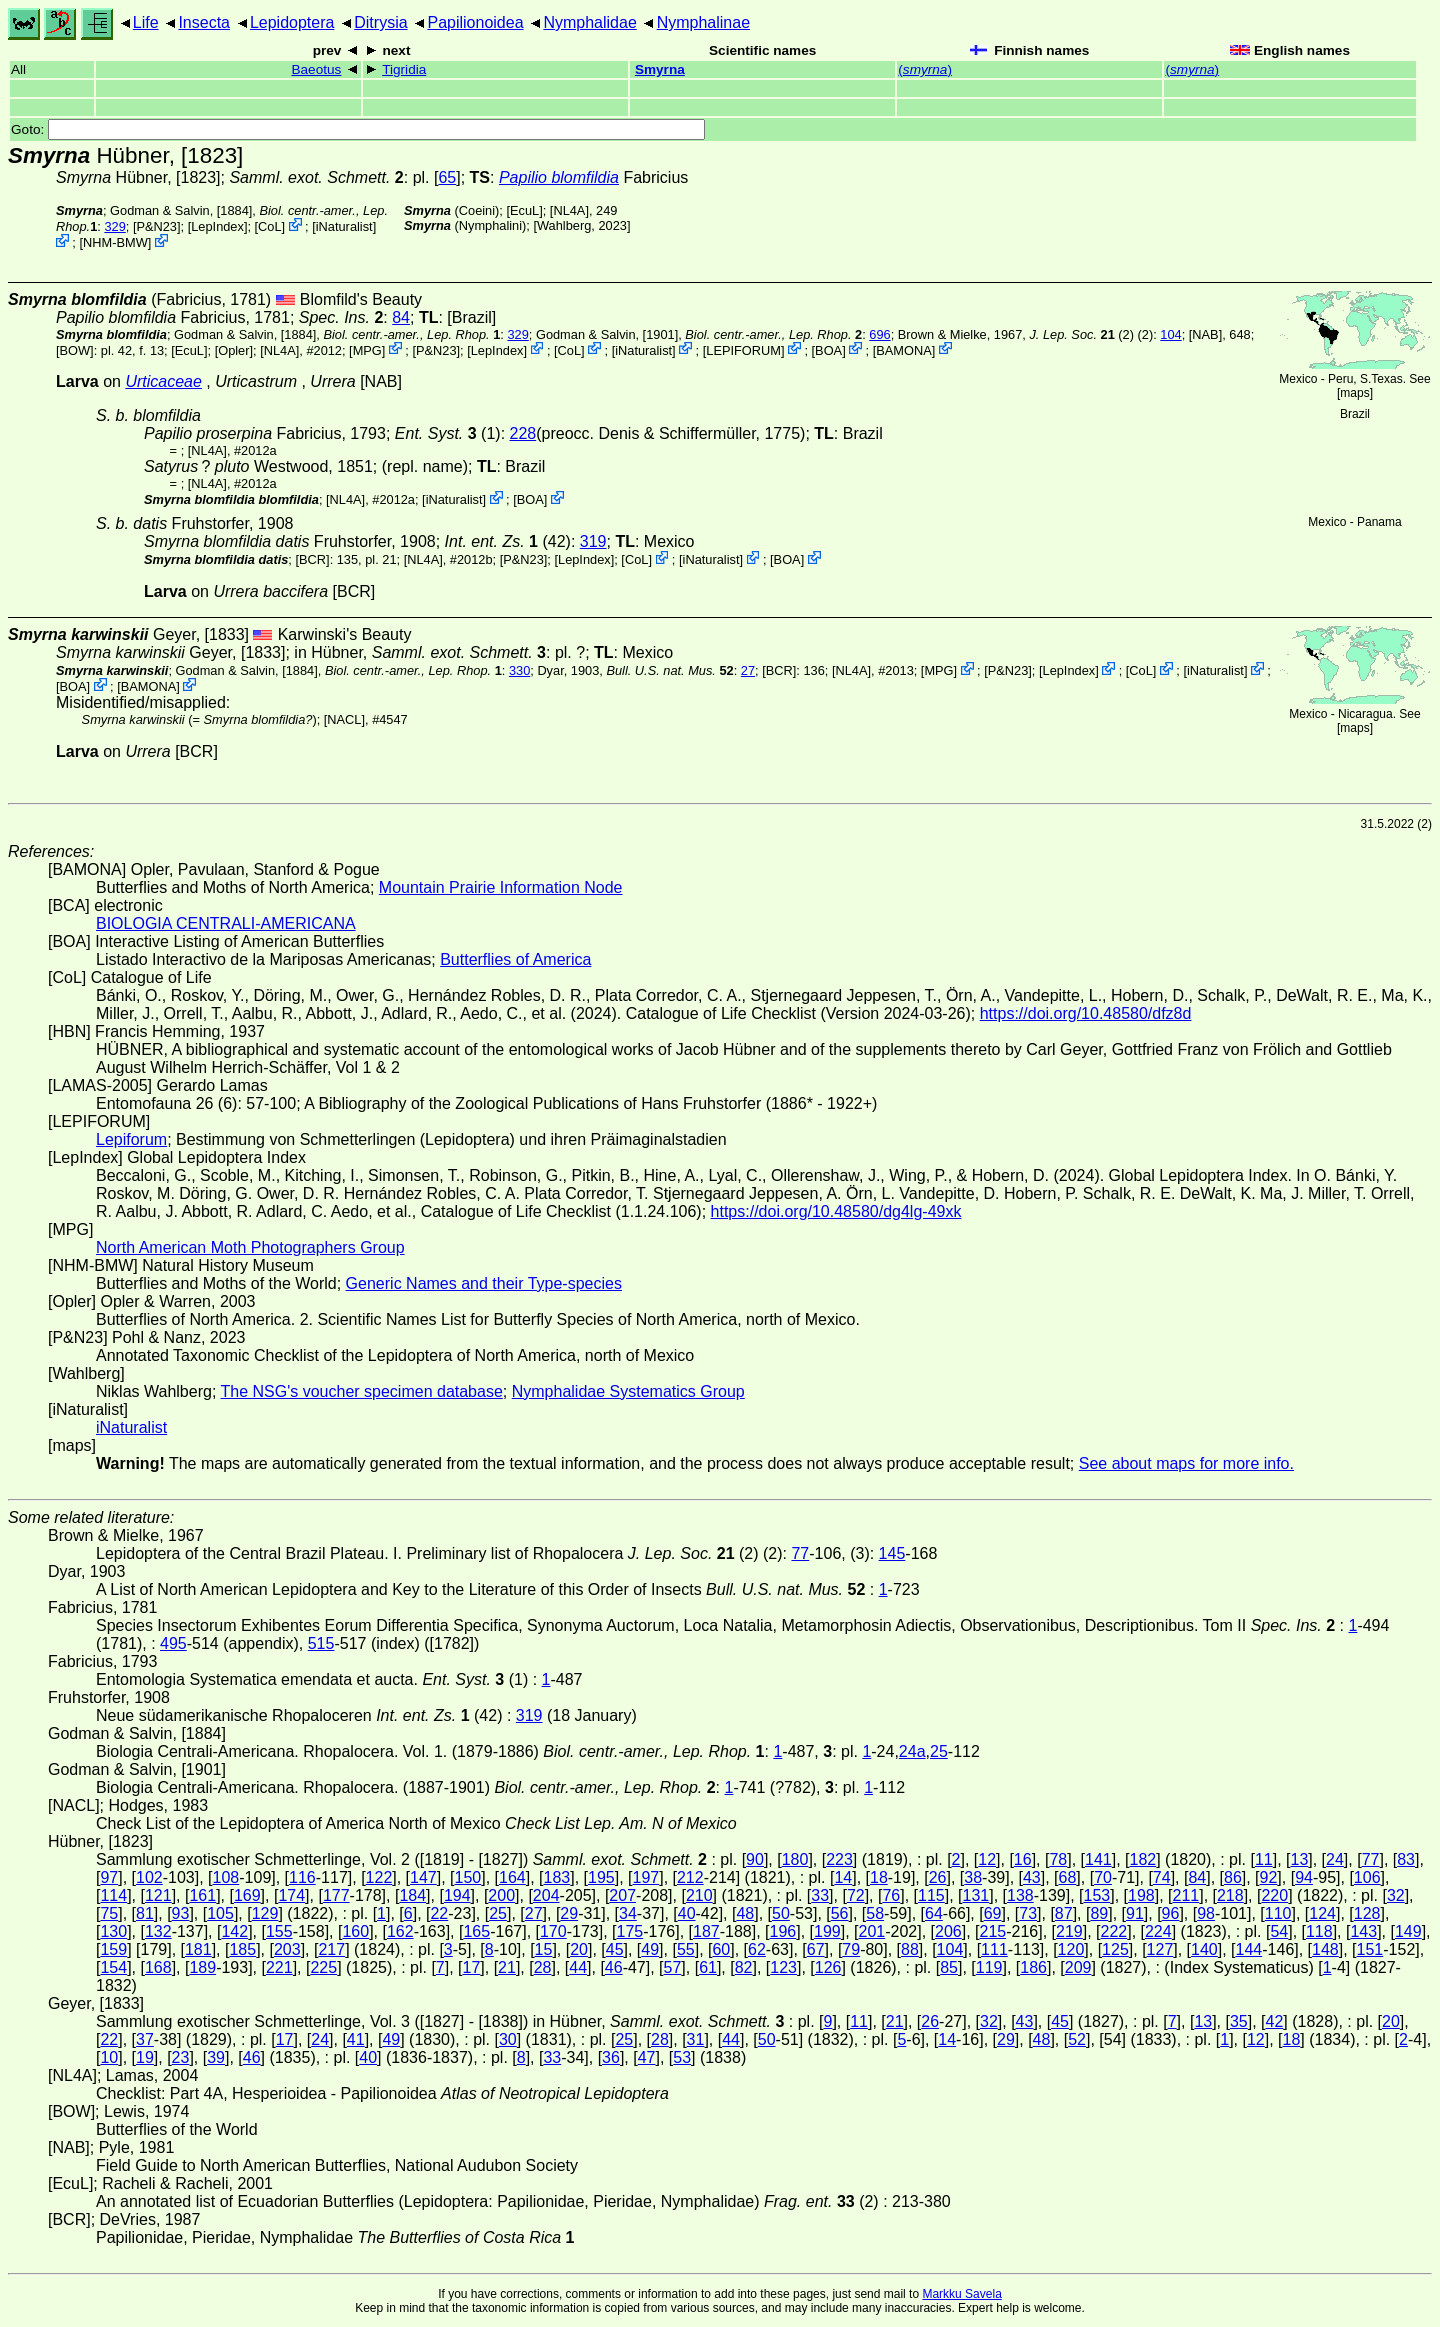  I want to click on 13, so click(1299, 1859).